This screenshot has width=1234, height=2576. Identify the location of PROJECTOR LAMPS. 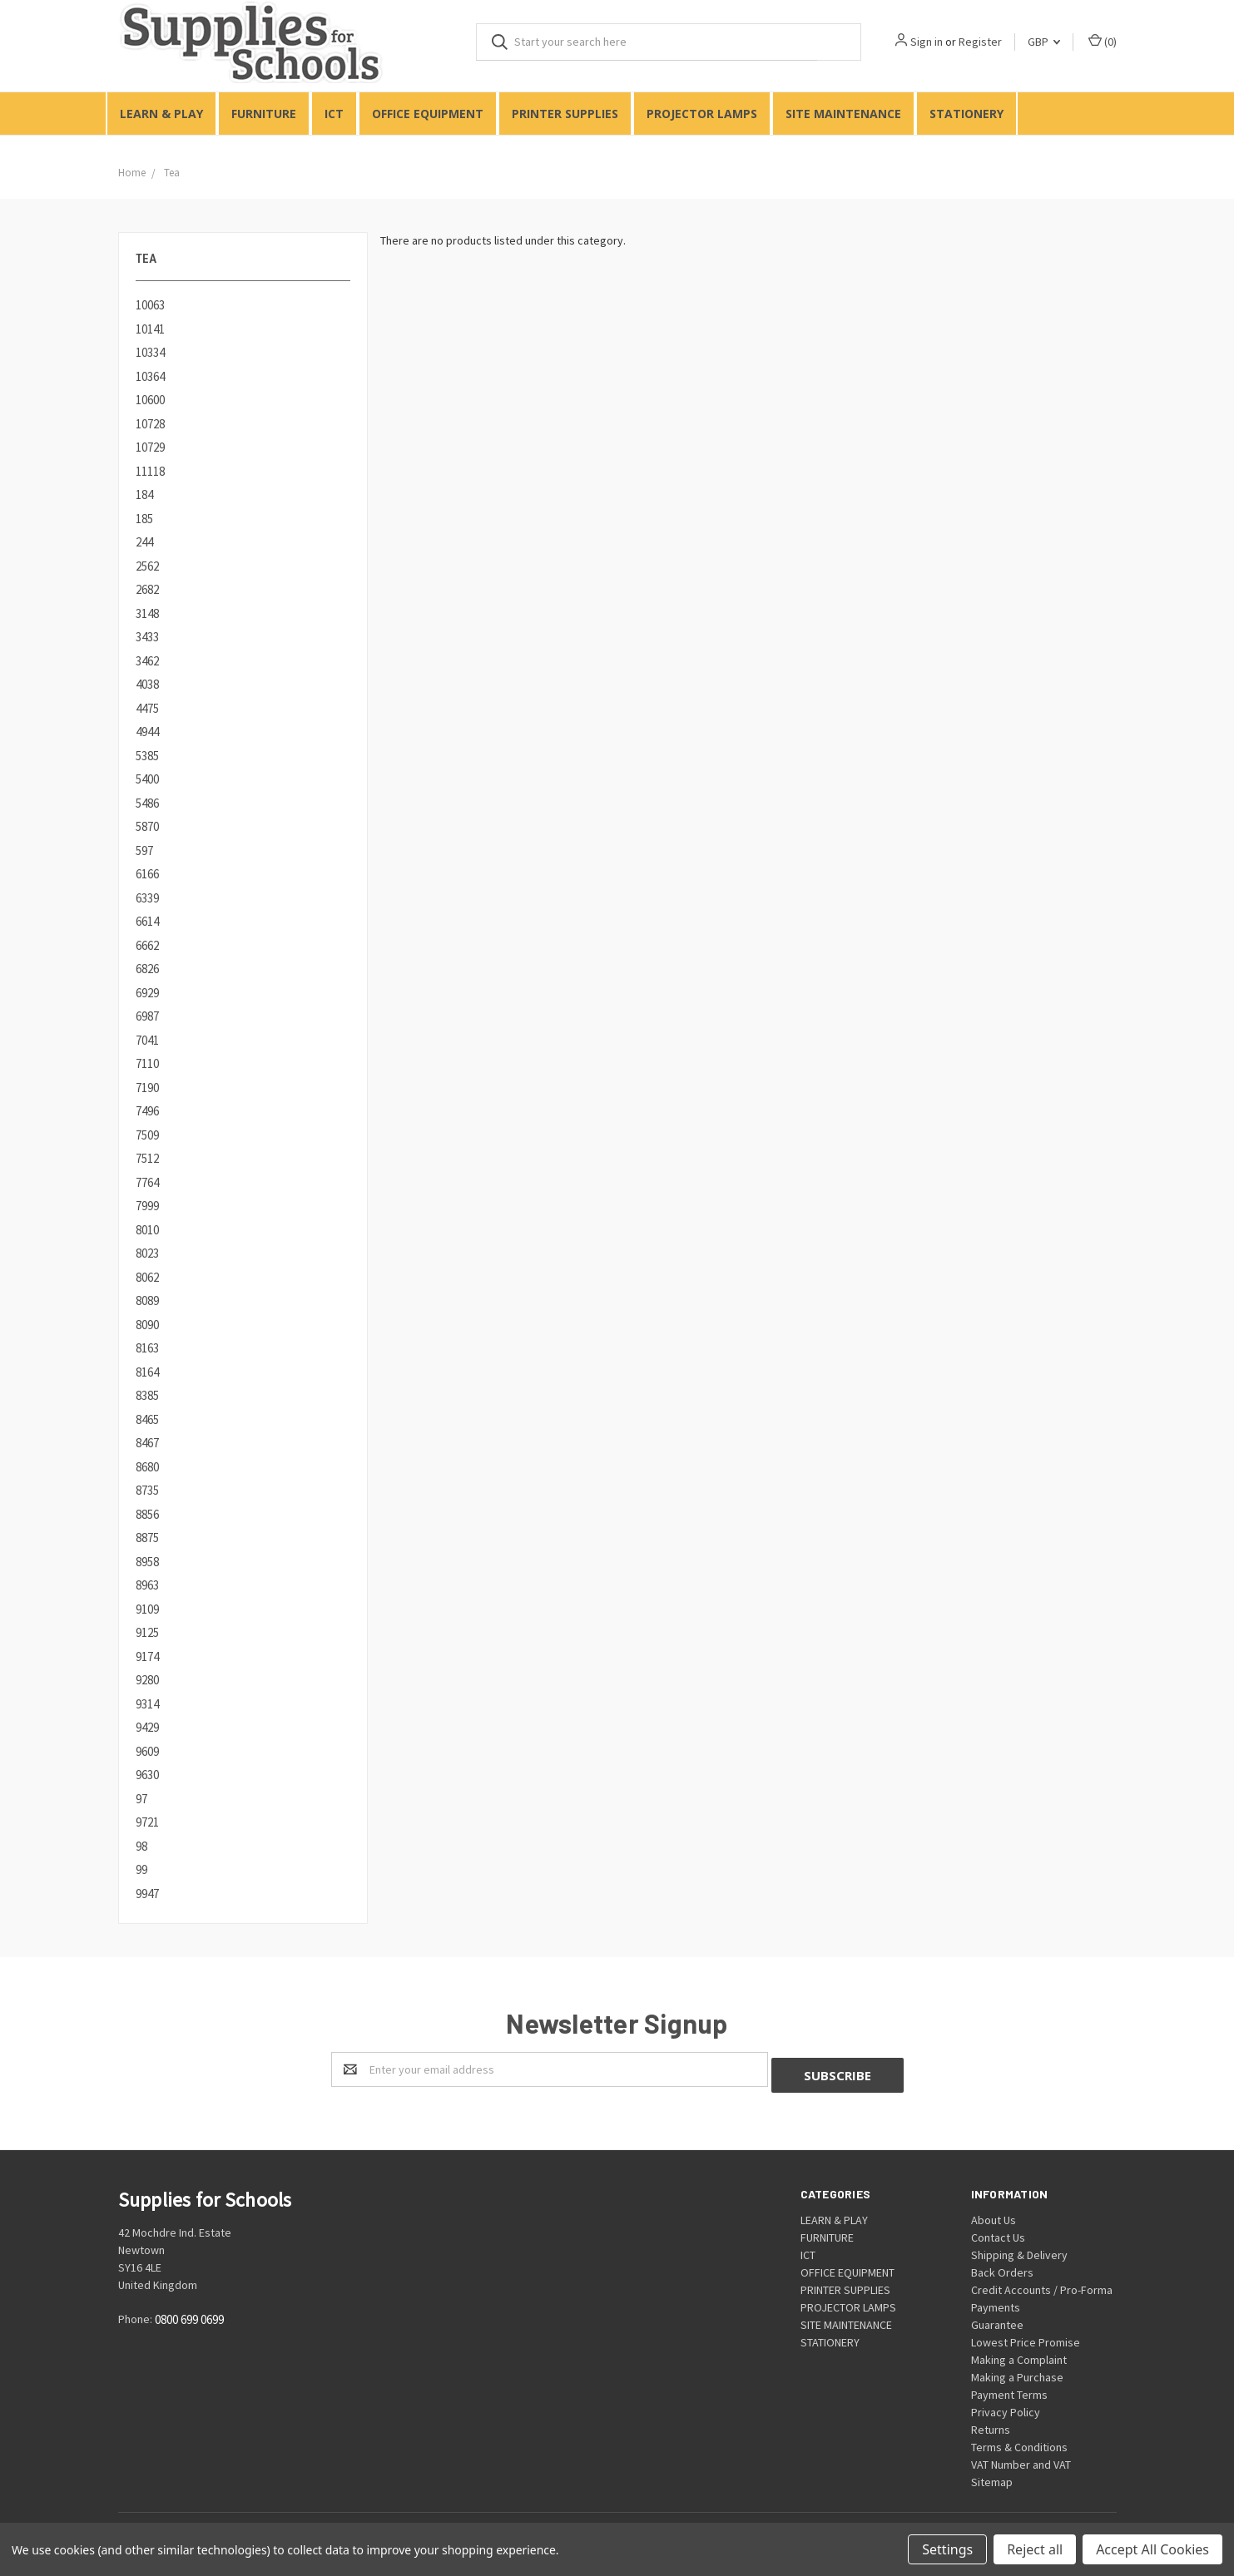
(702, 113).